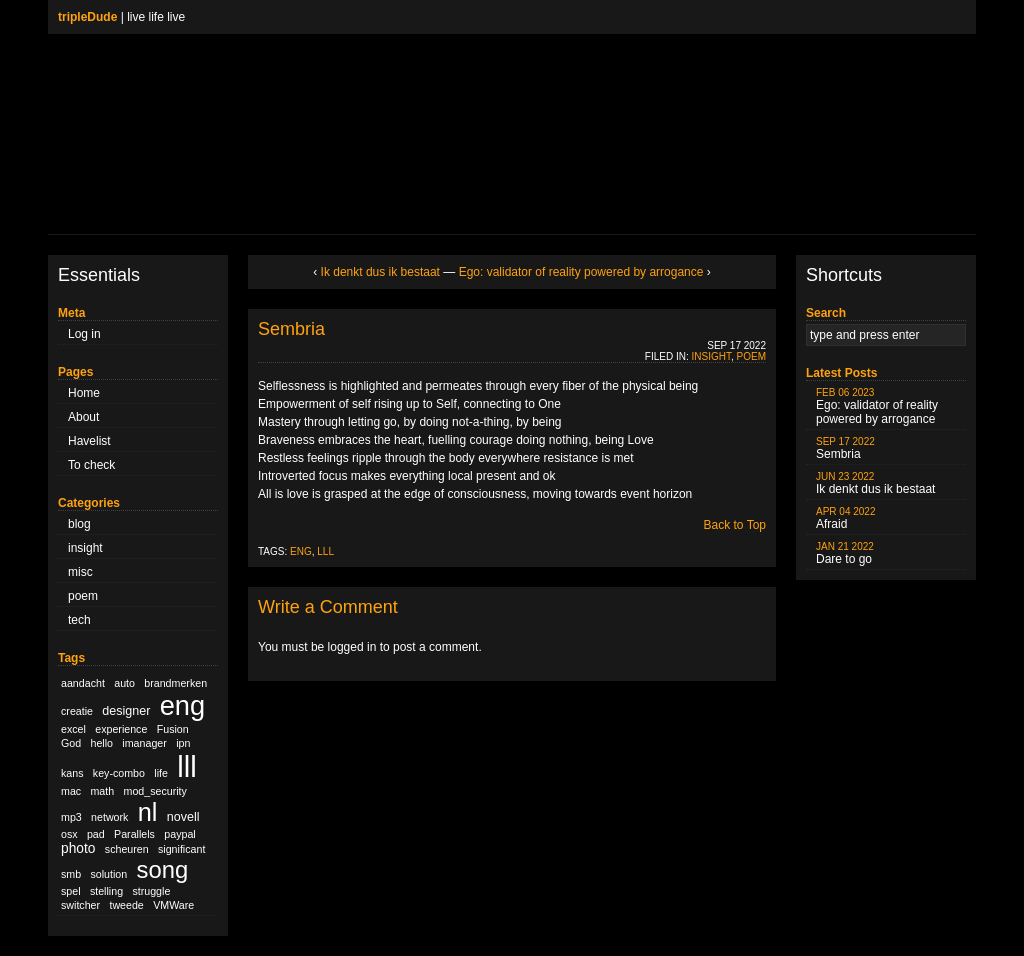 The image size is (1024, 956). What do you see at coordinates (161, 773) in the screenshot?
I see `life [life (1 item)]` at bounding box center [161, 773].